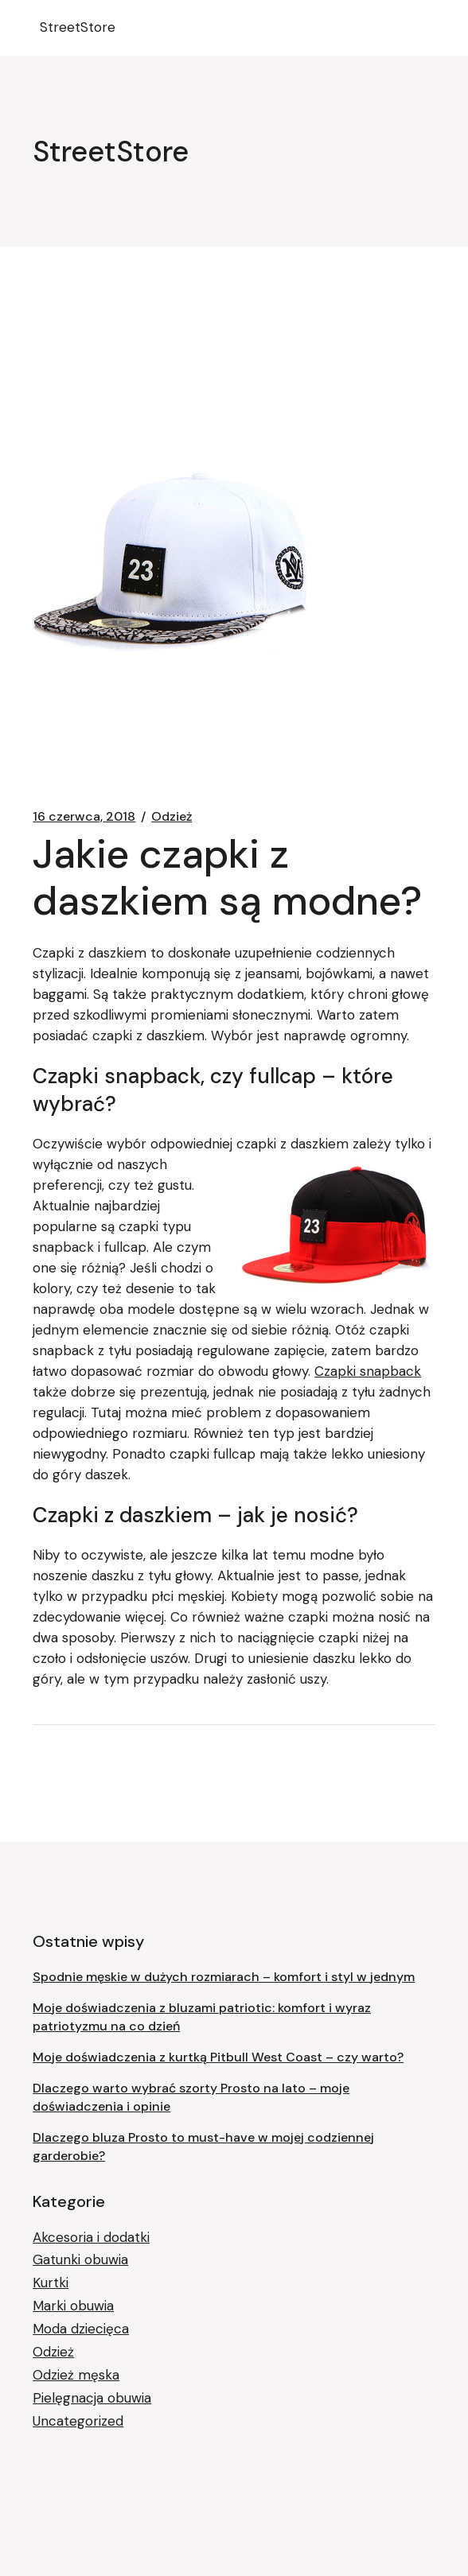 The height and width of the screenshot is (2576, 468). I want to click on Kurtki, so click(50, 2282).